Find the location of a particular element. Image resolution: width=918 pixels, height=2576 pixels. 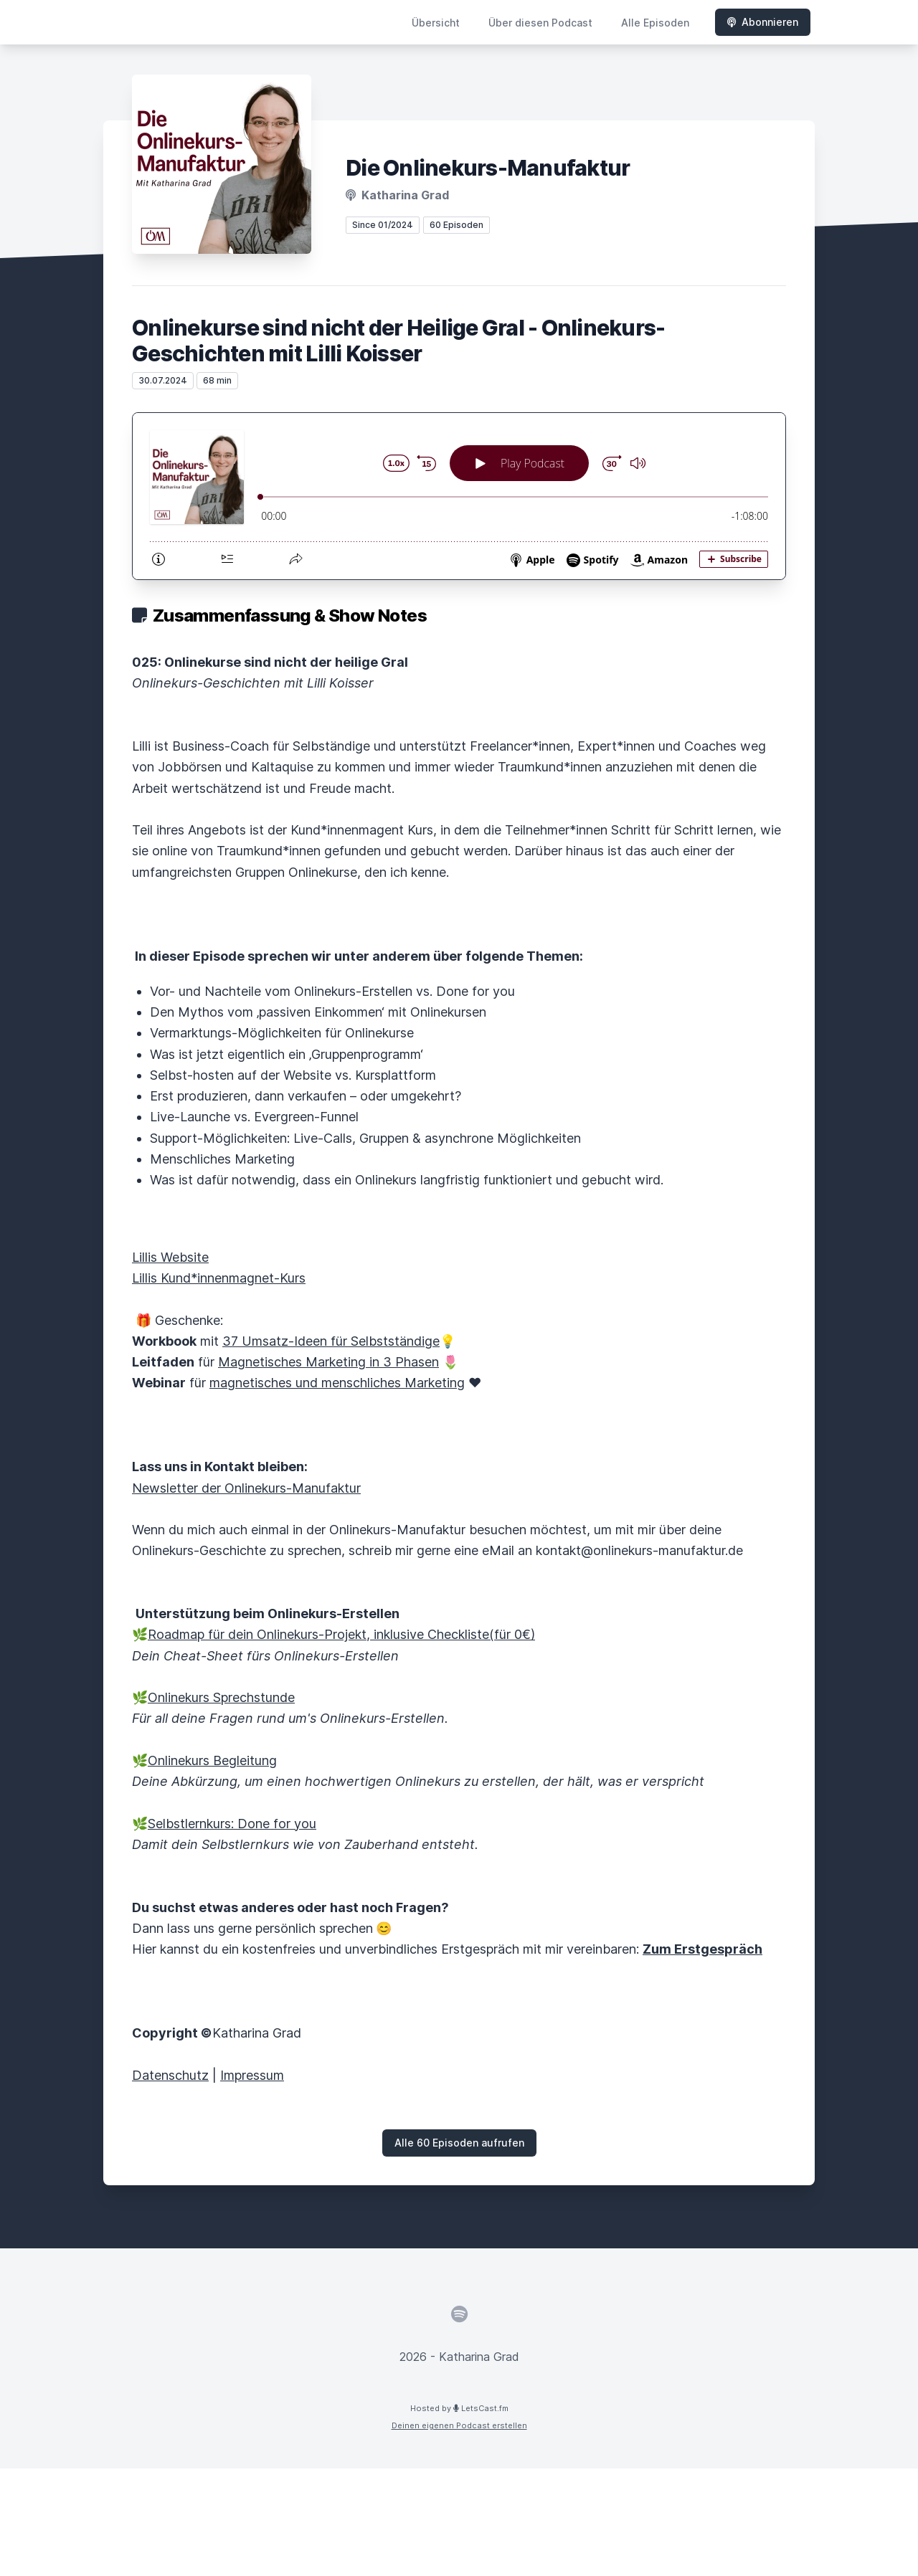

Hosted by LetsCast.fm is located at coordinates (459, 2408).